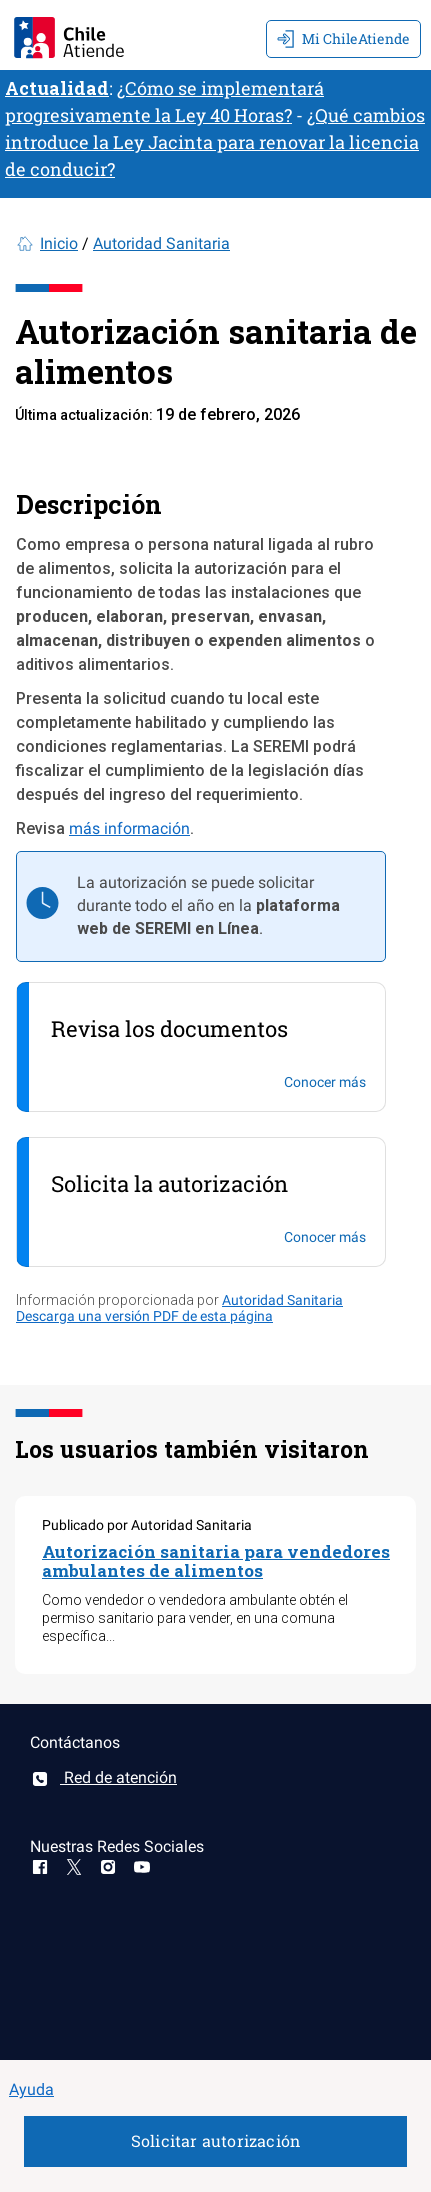  I want to click on Mi ChileAtiende, so click(343, 38).